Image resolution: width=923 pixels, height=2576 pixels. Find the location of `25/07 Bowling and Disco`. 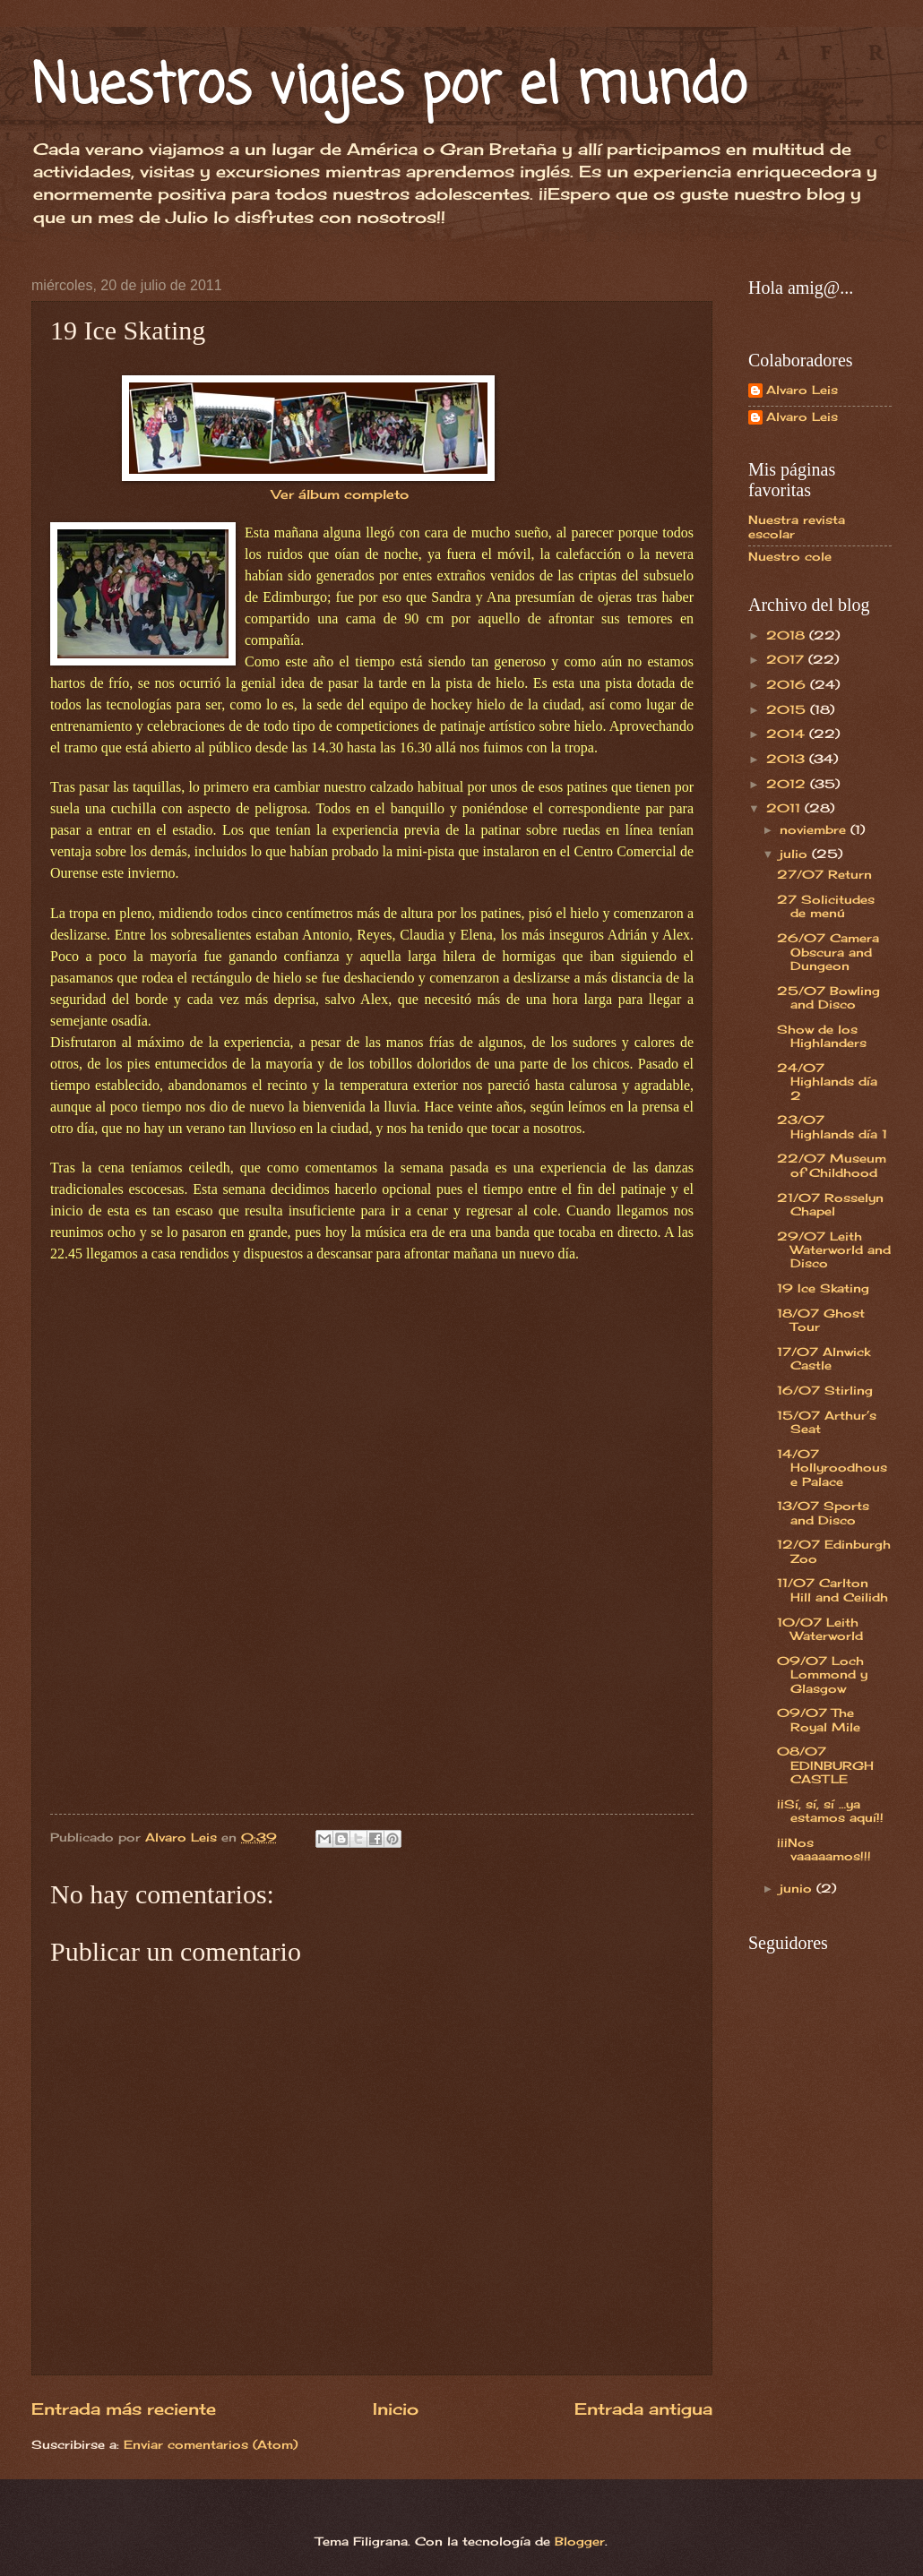

25/07 Bowling and Disco is located at coordinates (828, 997).